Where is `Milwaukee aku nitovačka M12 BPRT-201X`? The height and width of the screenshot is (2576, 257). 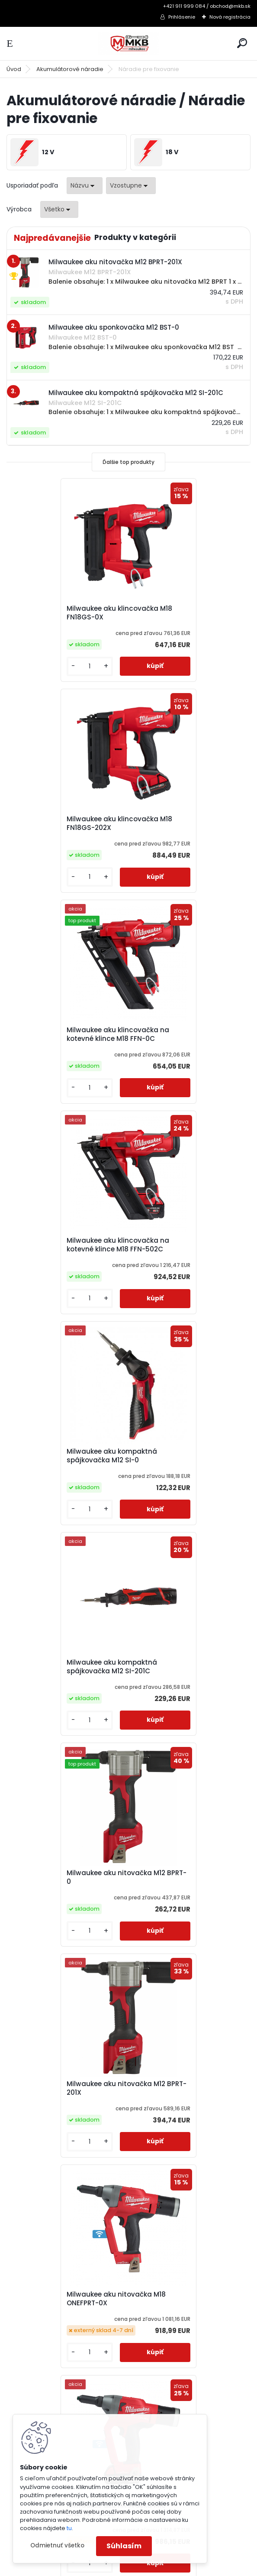 Milwaukee aku nitovačka M12 BPRT-201X is located at coordinates (187, 1245).